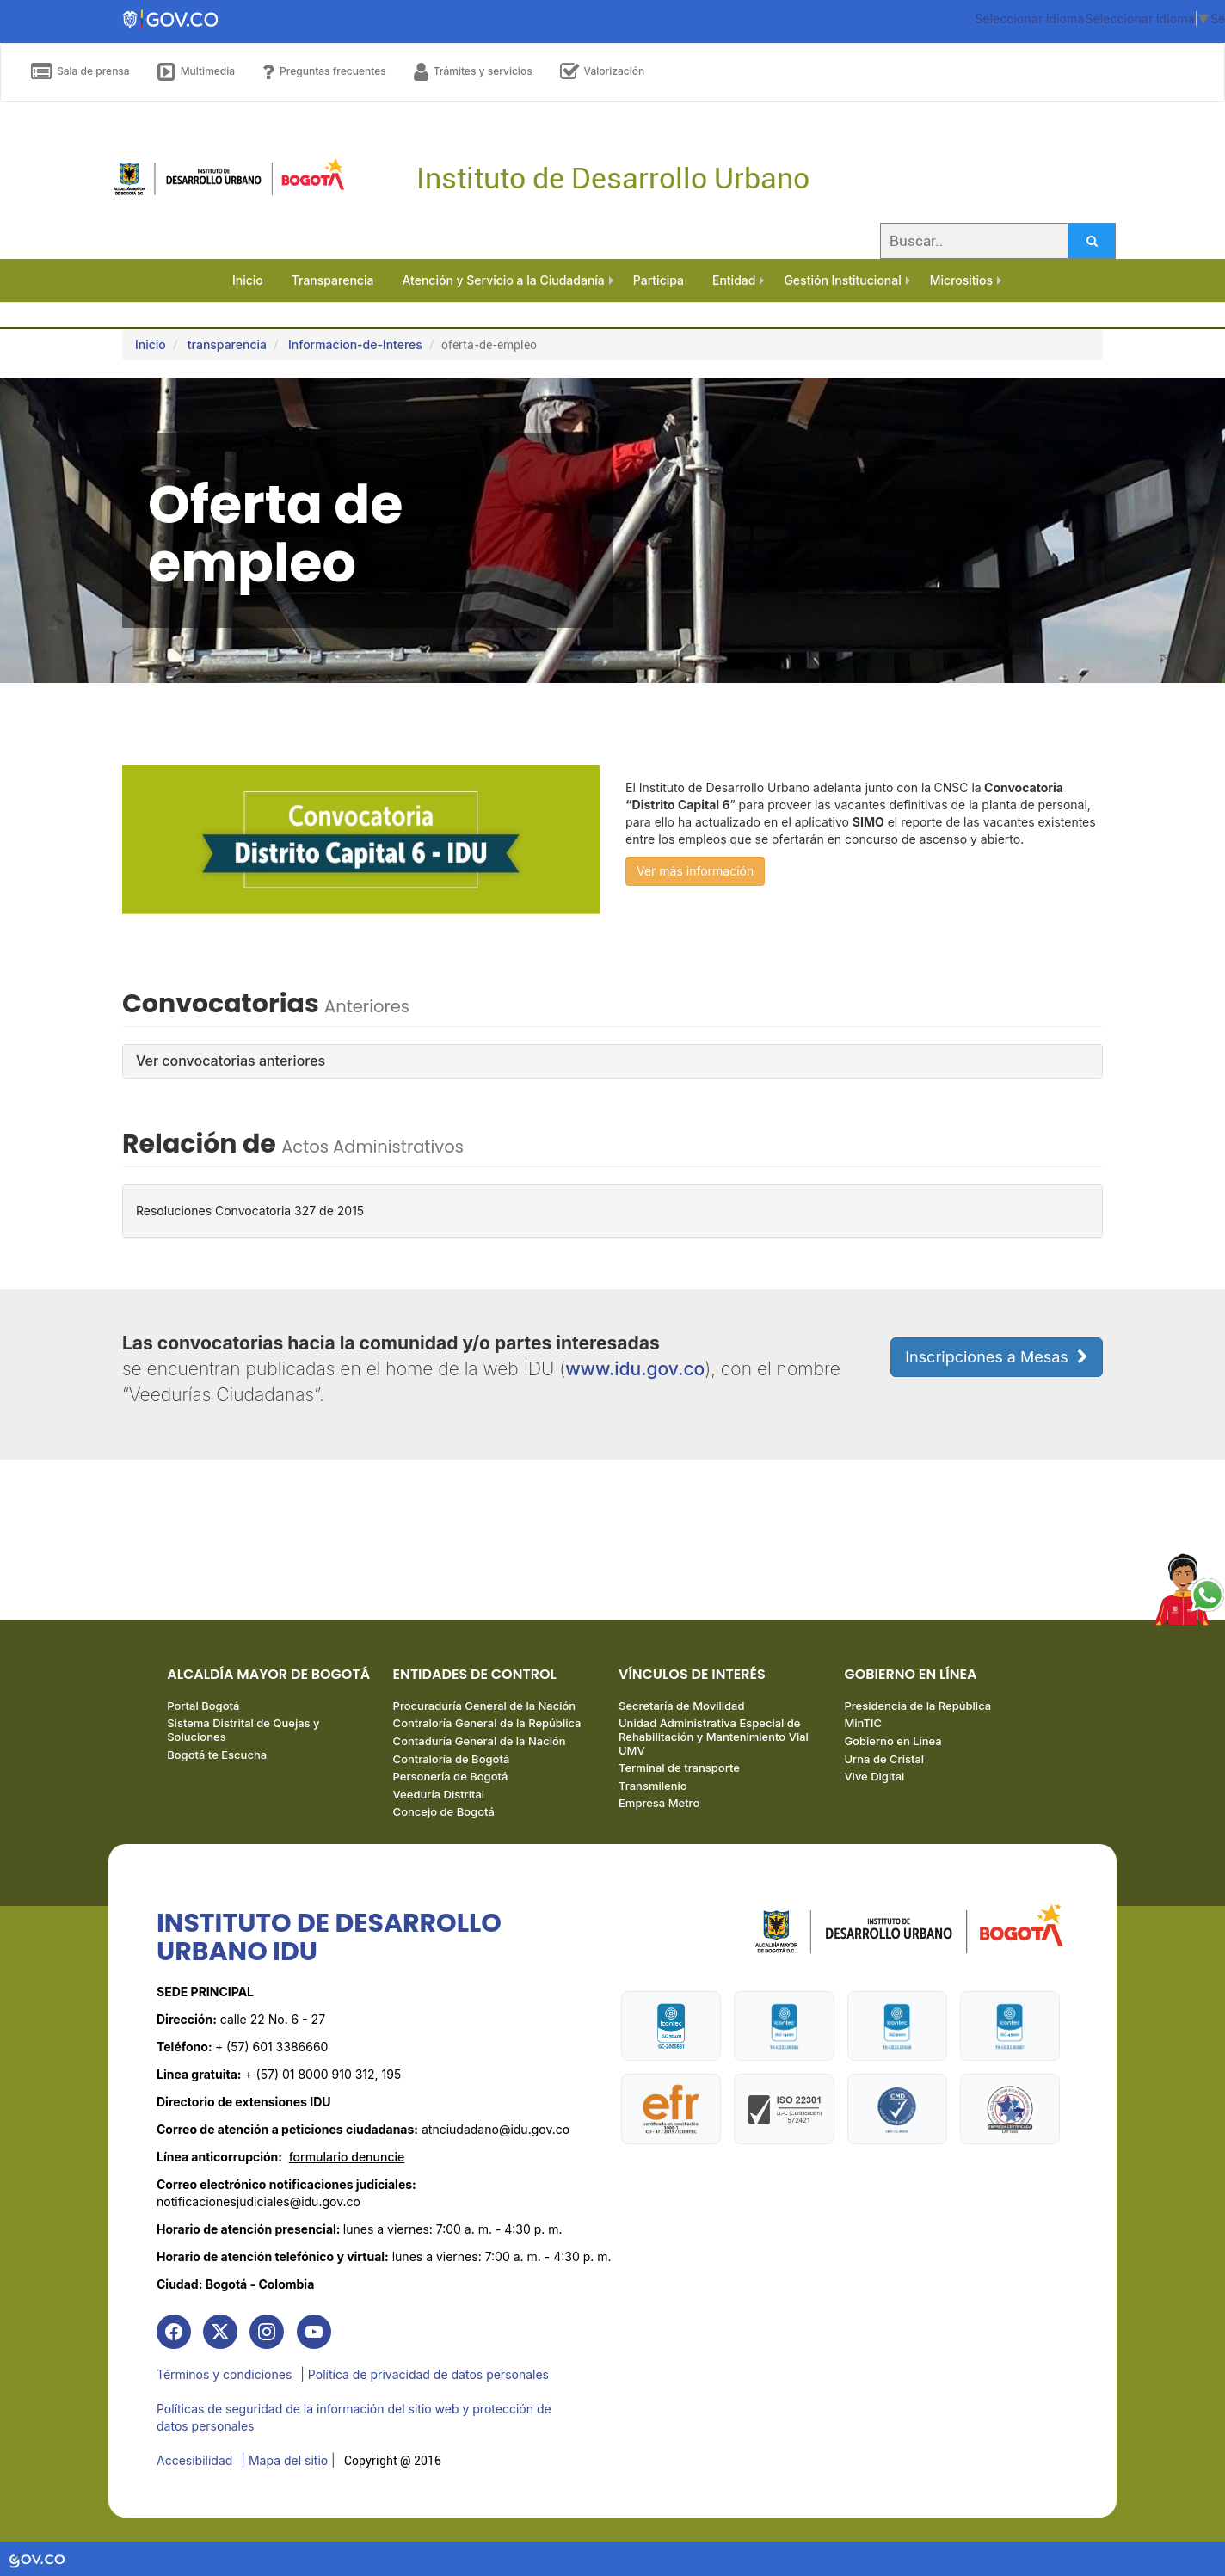  What do you see at coordinates (444, 1811) in the screenshot?
I see `Concejo de Bogotá` at bounding box center [444, 1811].